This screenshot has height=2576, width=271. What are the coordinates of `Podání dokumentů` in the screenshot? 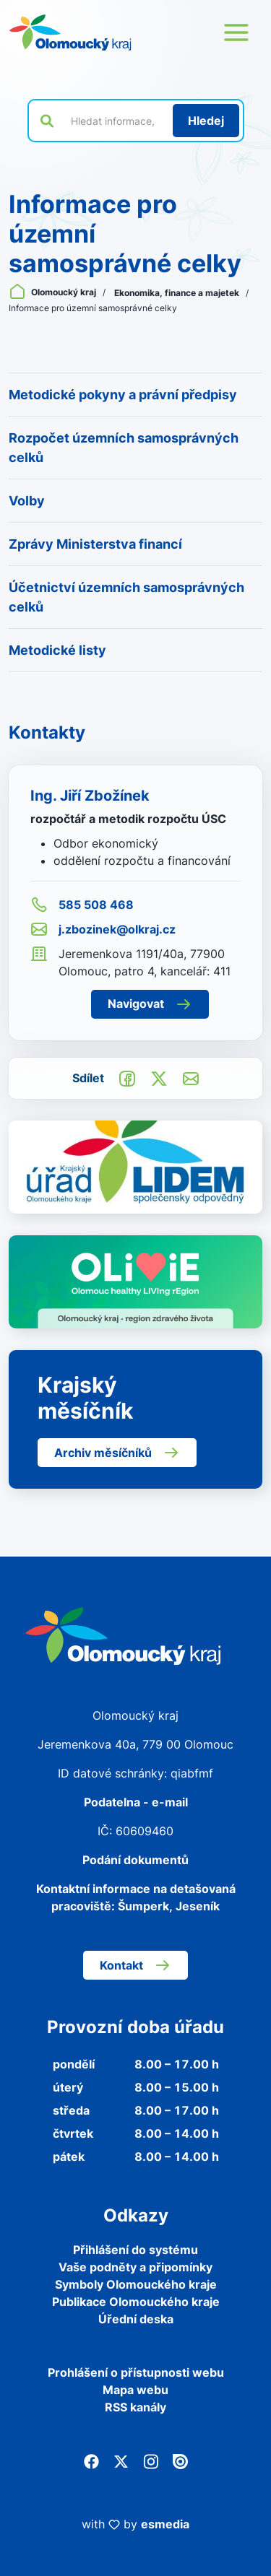 It's located at (135, 1860).